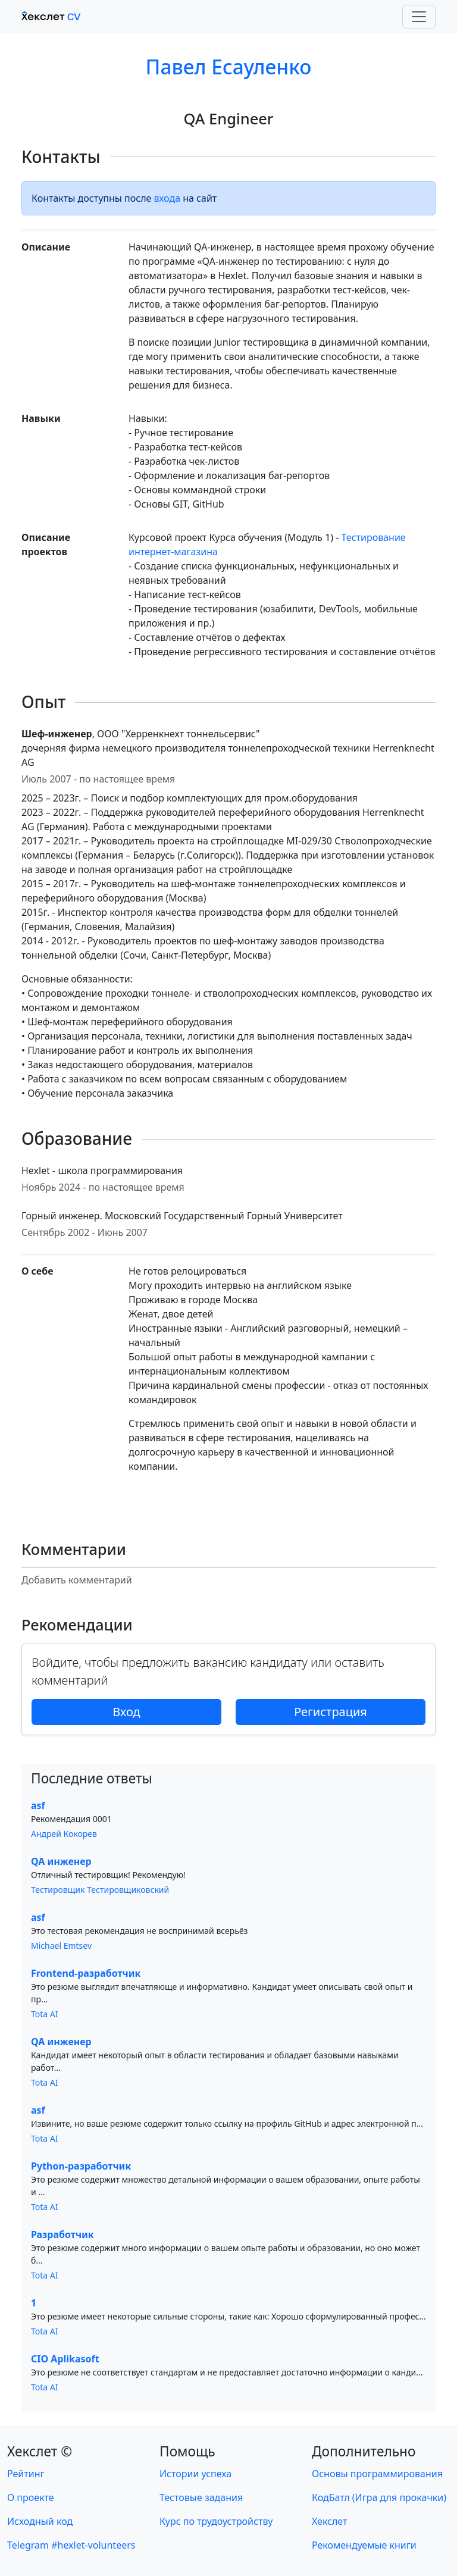 This screenshot has width=457, height=2576. I want to click on Истории успеха, so click(195, 2473).